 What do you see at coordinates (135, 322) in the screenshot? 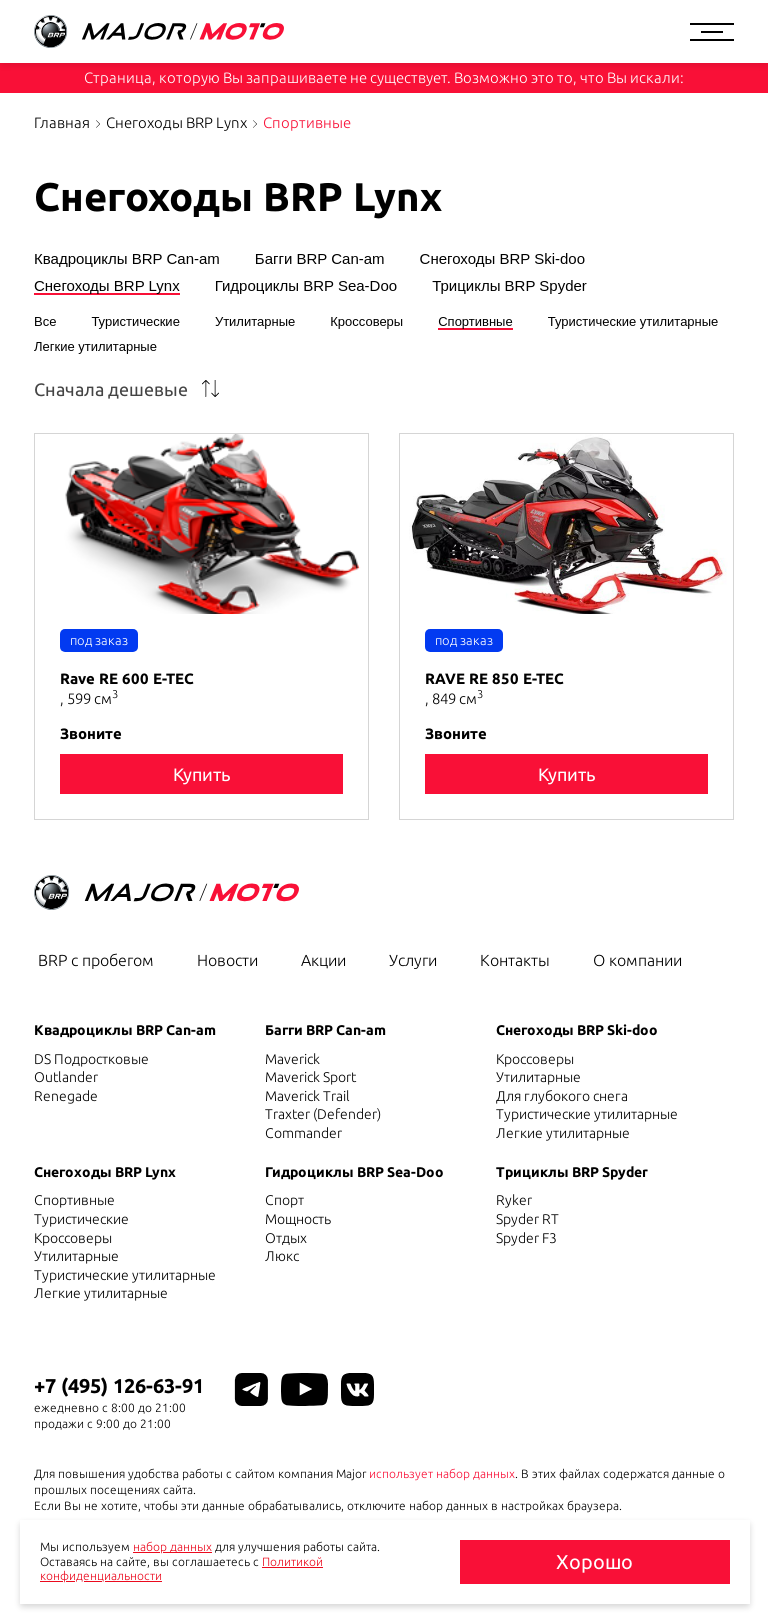
I see `Туристические` at bounding box center [135, 322].